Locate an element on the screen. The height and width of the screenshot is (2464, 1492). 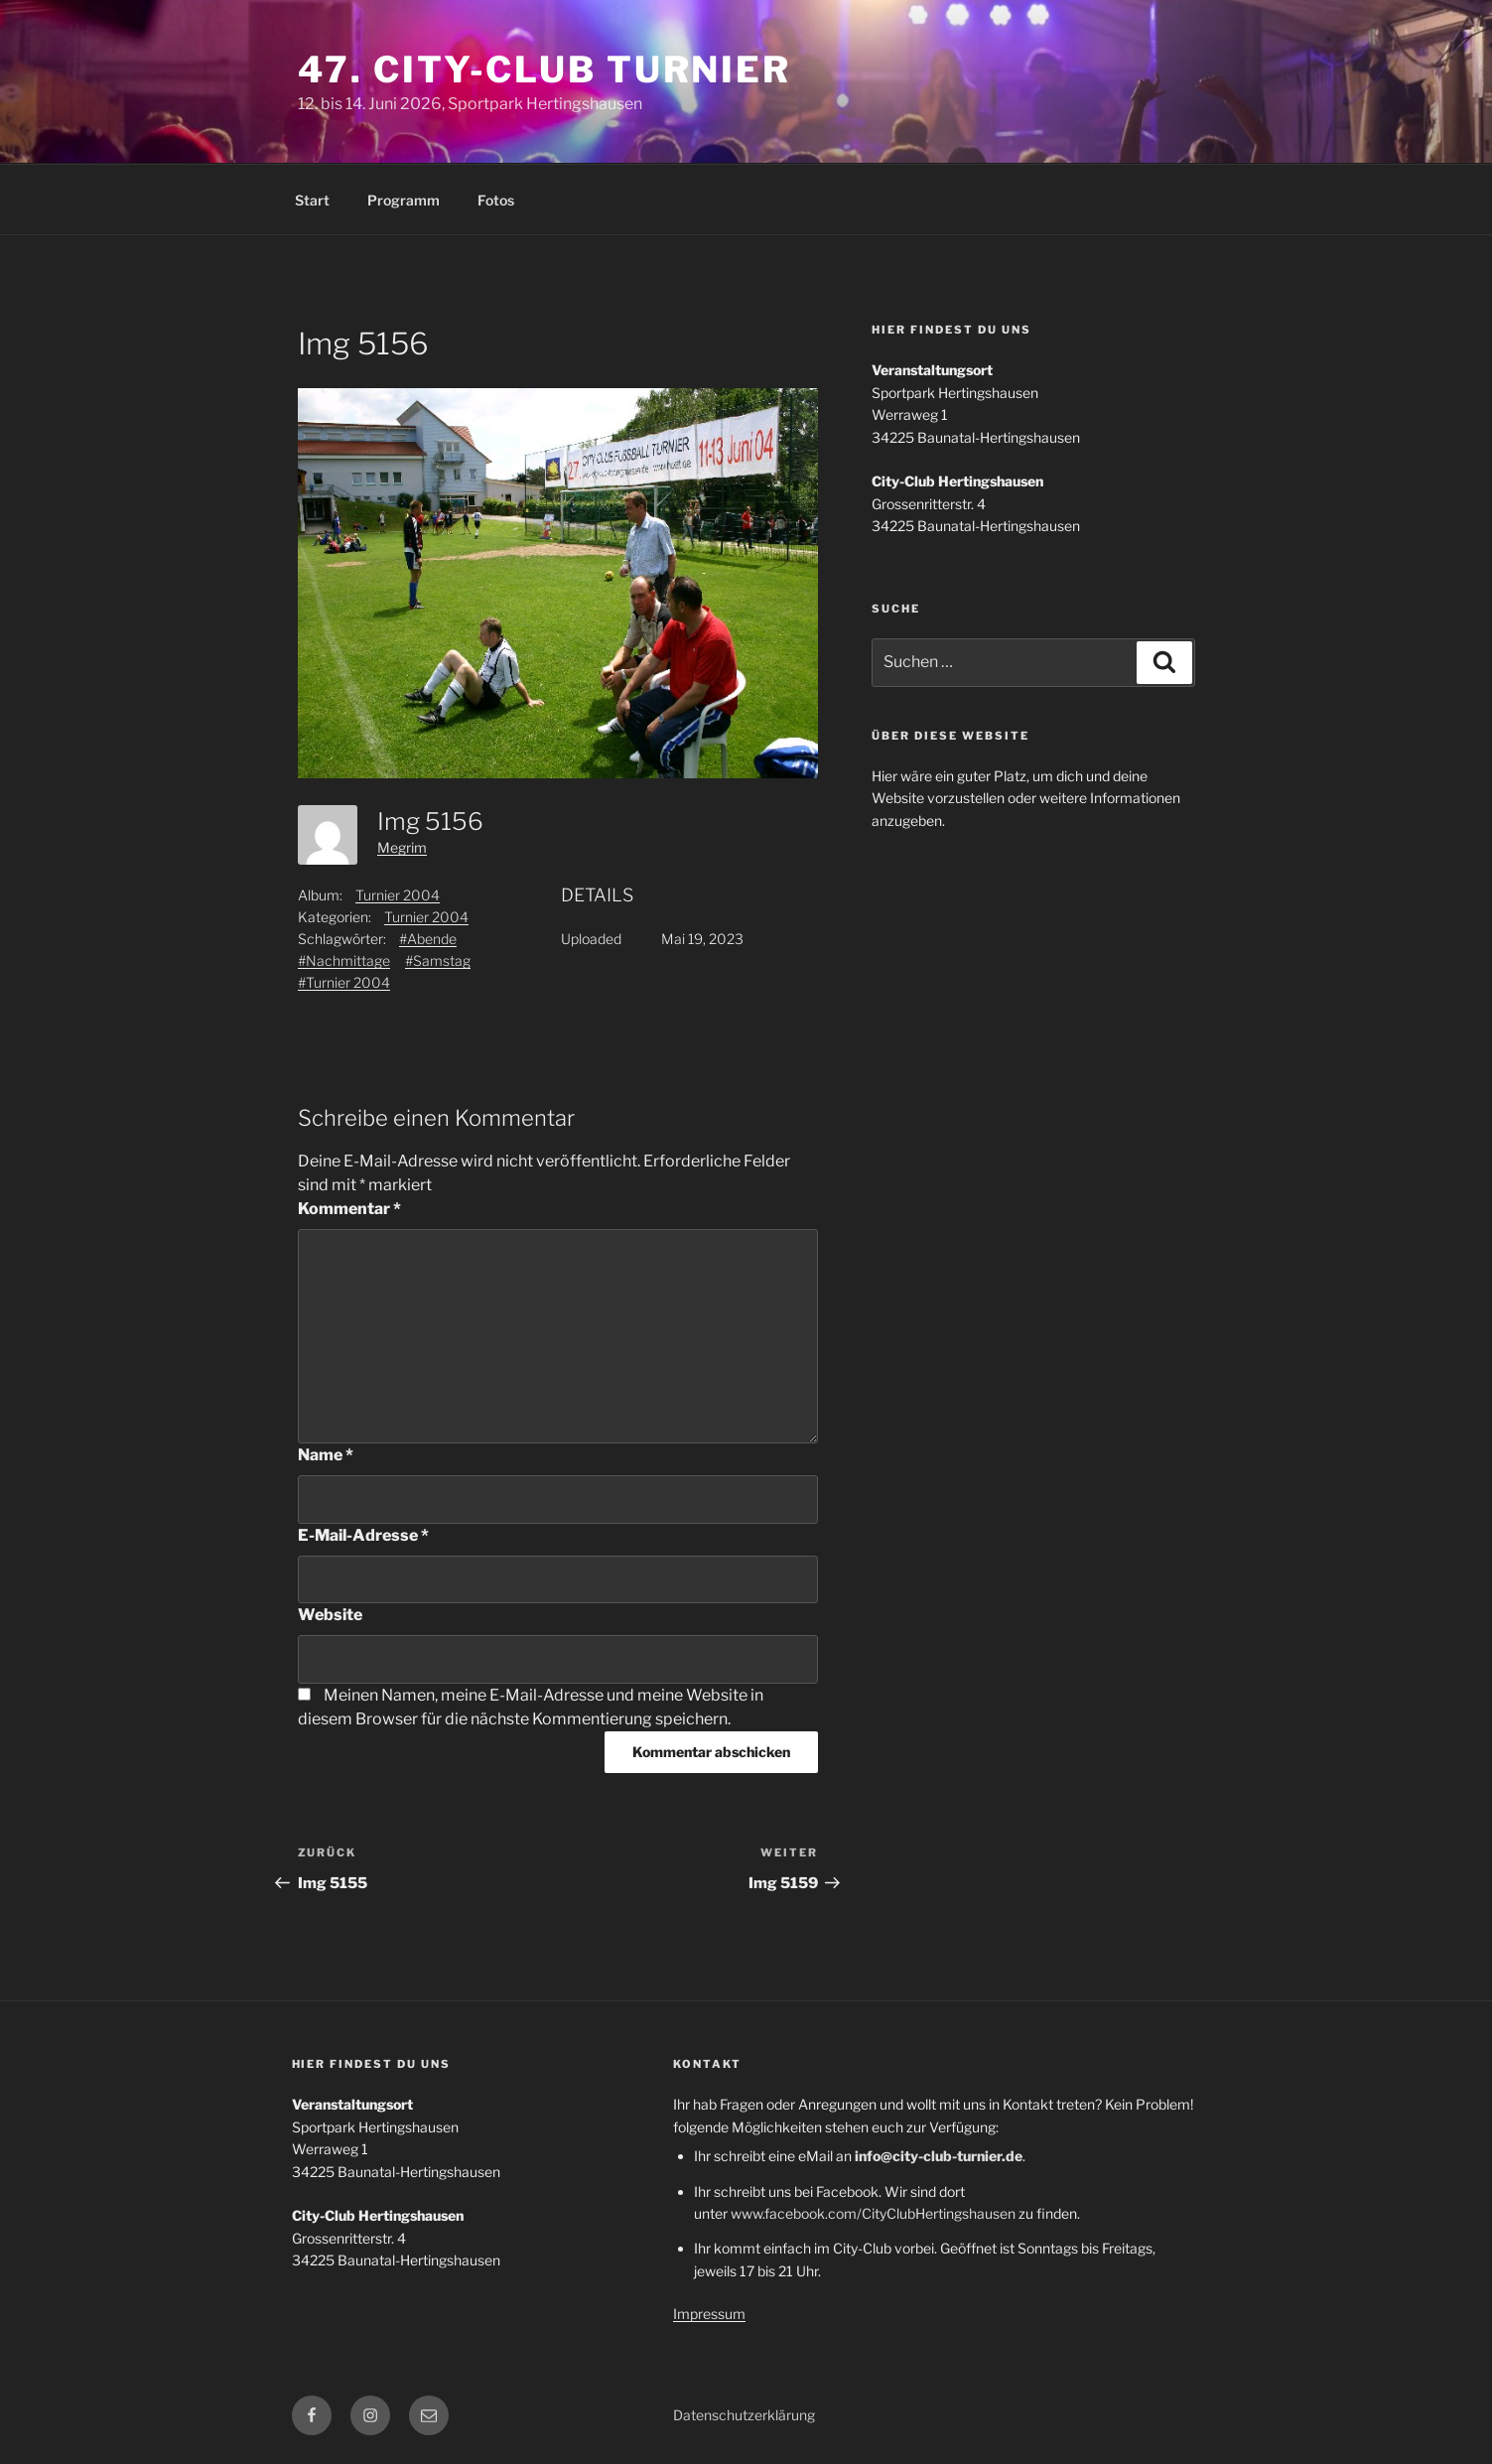
Kommentar is located at coordinates (349, 1208).